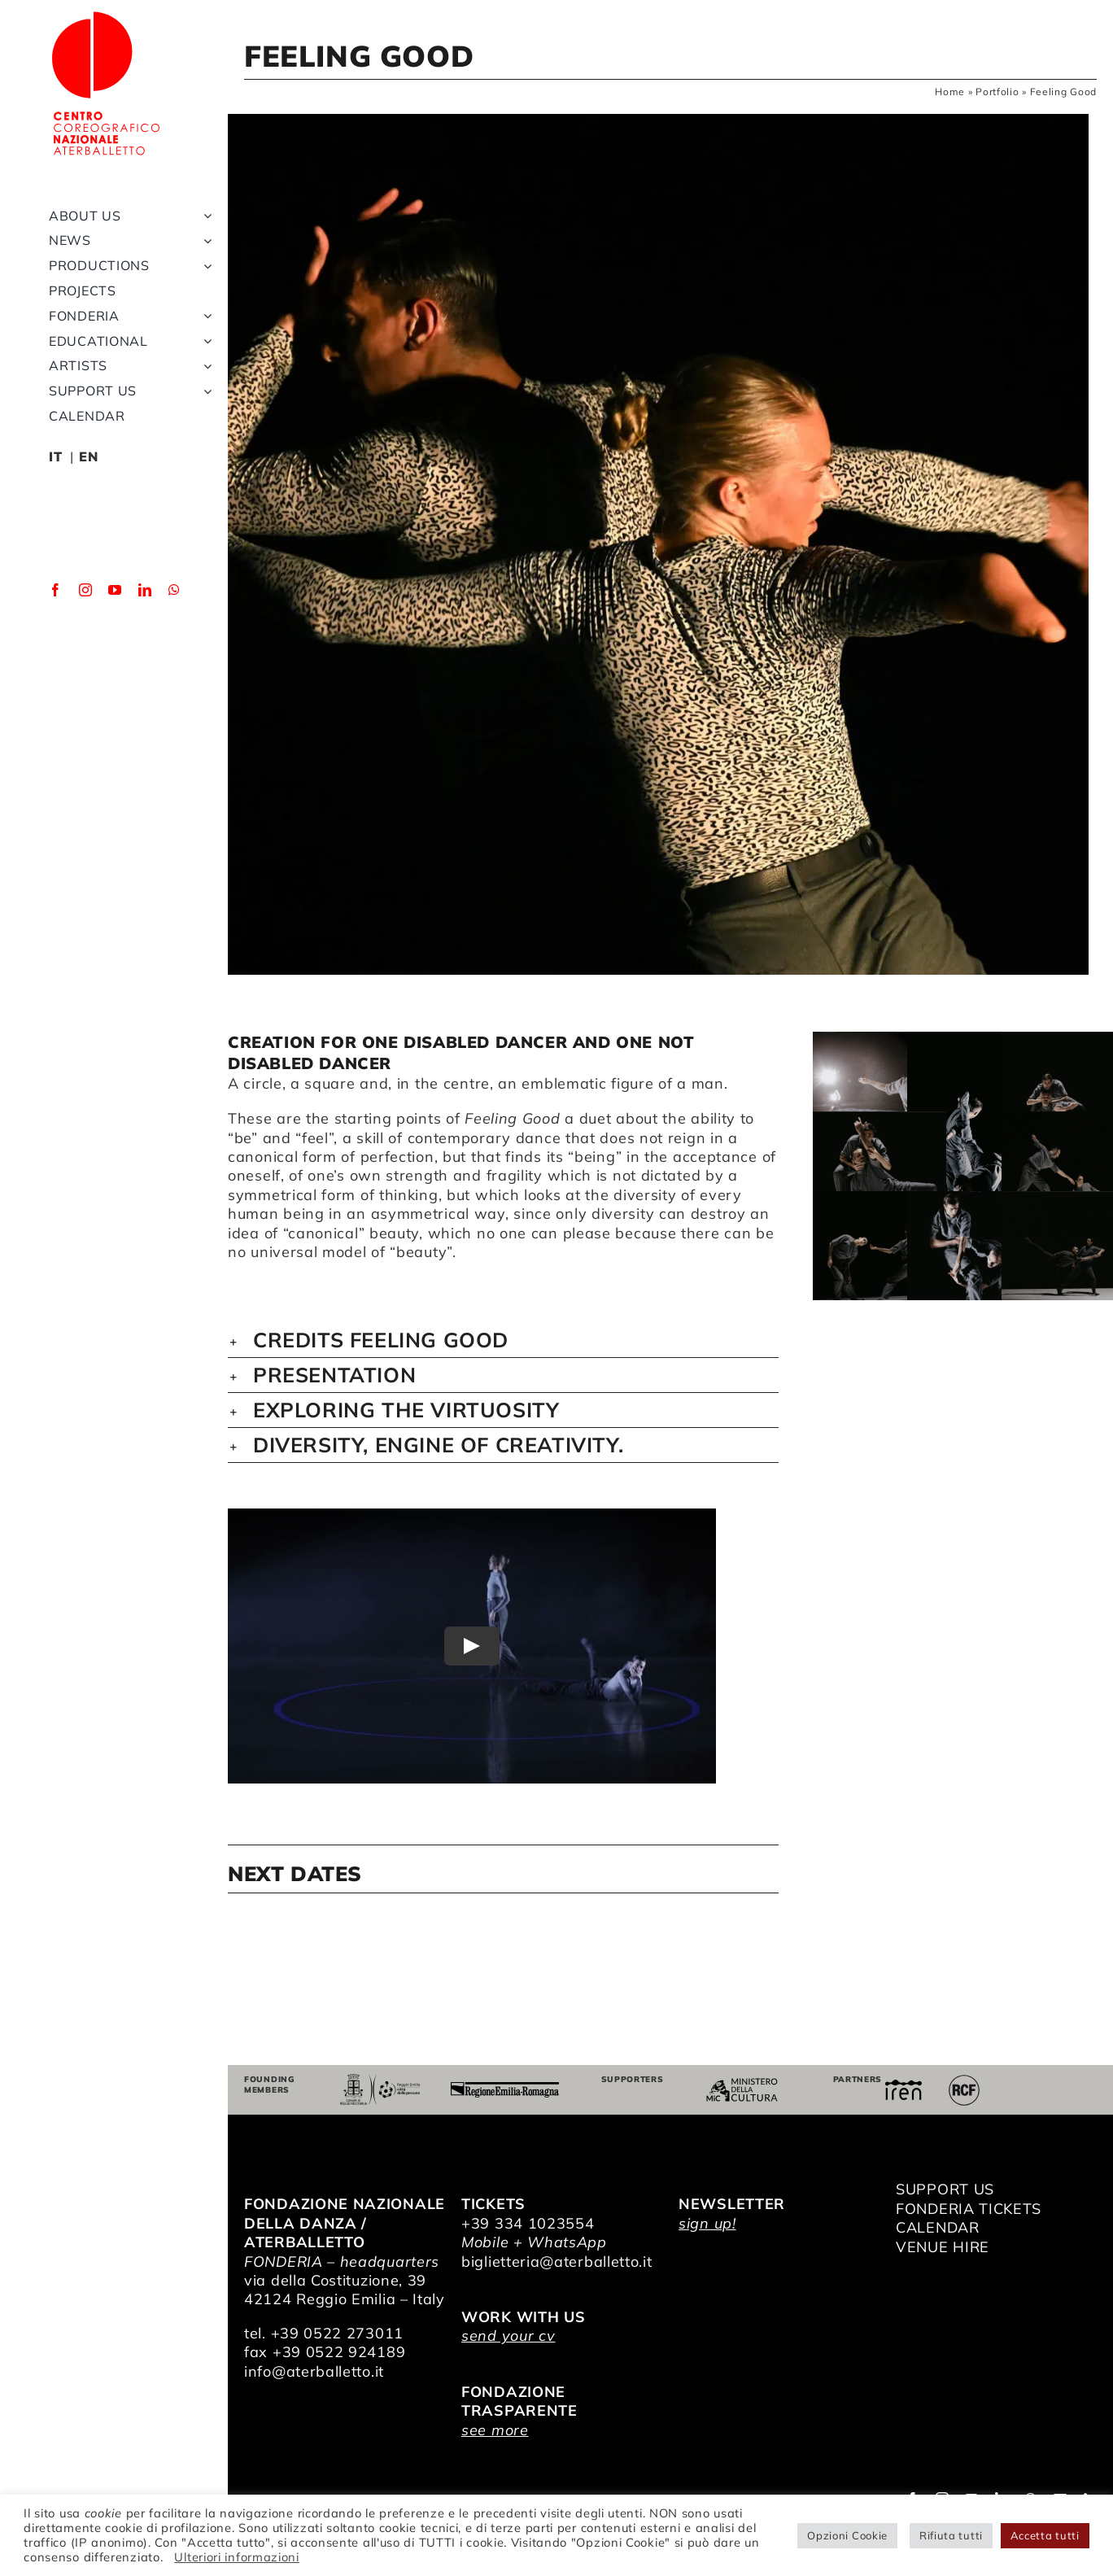 The image size is (1113, 2576). Describe the element at coordinates (968, 2208) in the screenshot. I see `FONDERIA TICKETS` at that location.